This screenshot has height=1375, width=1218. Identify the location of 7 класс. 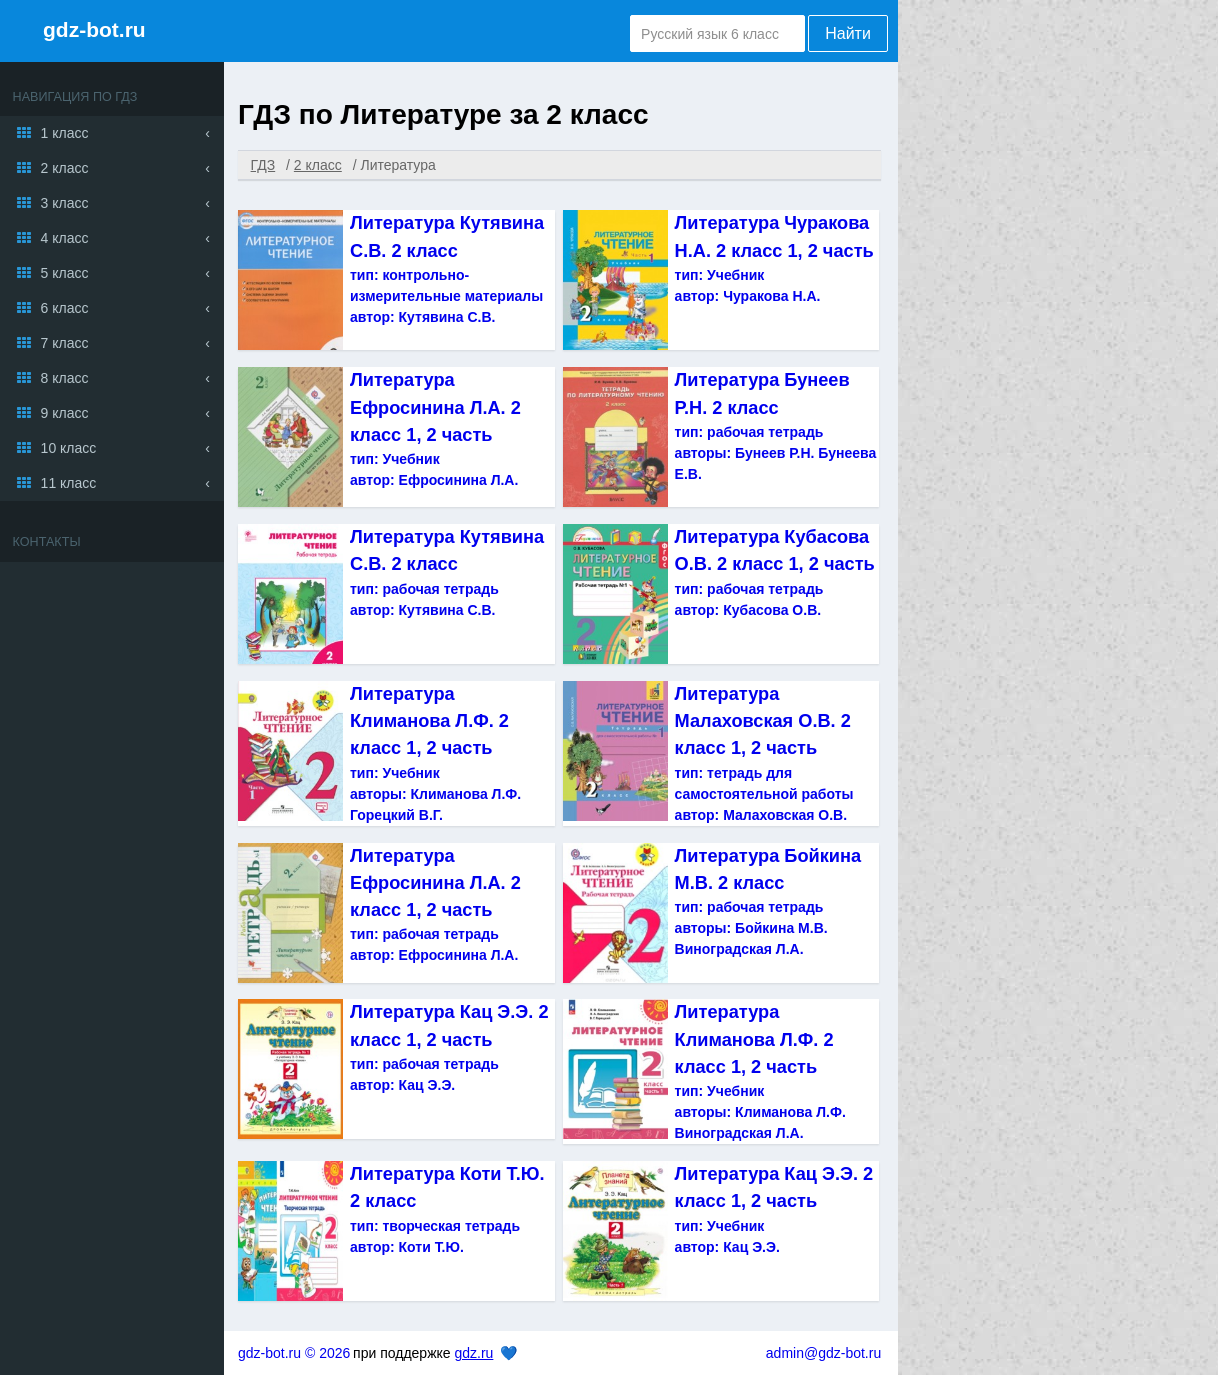
(65, 343).